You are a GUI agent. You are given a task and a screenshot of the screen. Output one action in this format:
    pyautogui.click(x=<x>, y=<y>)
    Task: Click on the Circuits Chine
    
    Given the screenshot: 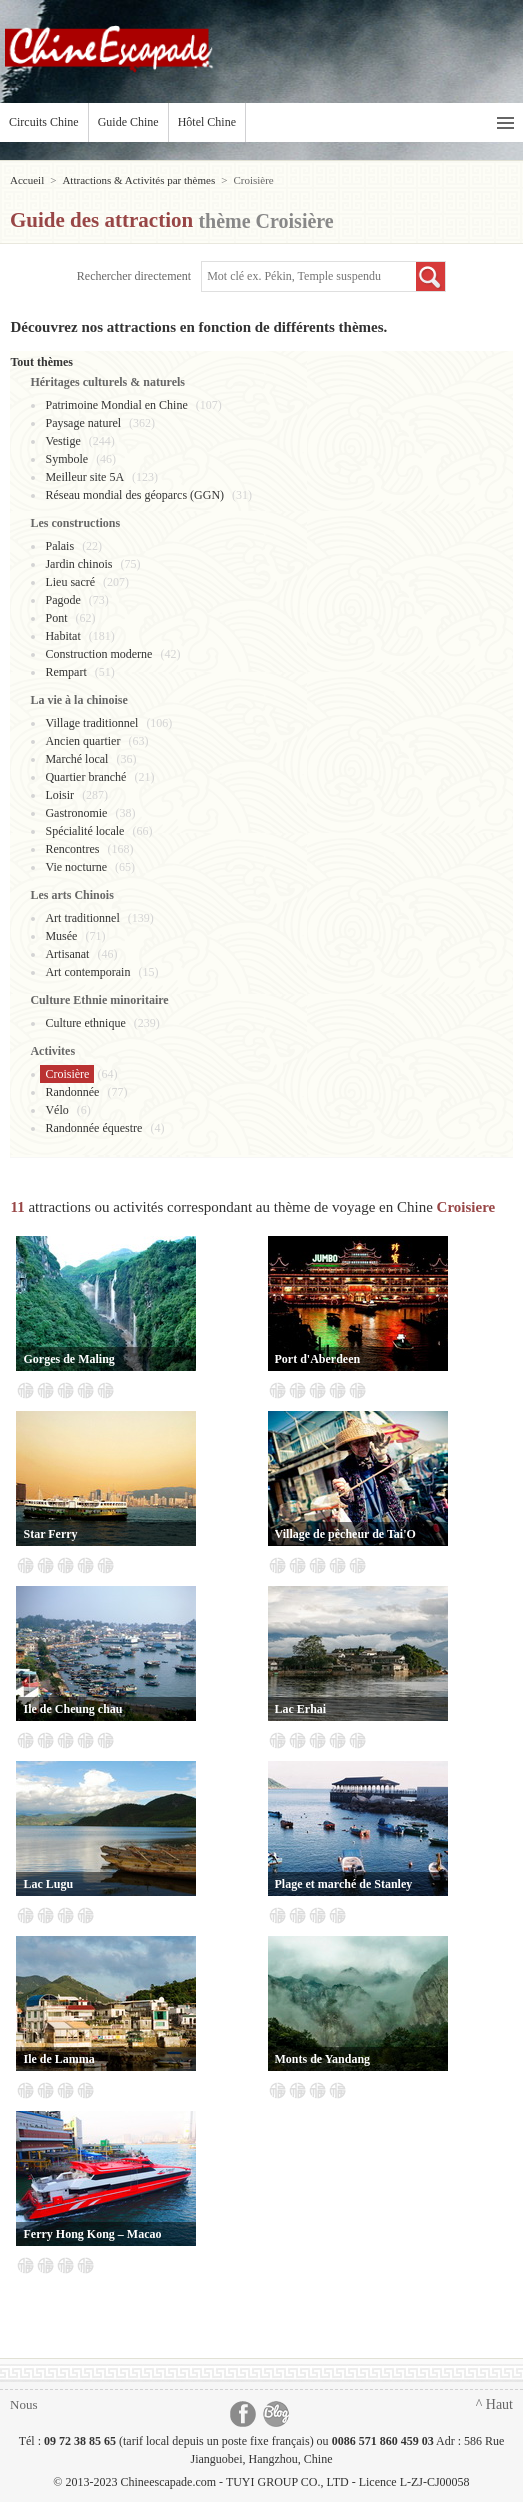 What is the action you would take?
    pyautogui.click(x=44, y=122)
    